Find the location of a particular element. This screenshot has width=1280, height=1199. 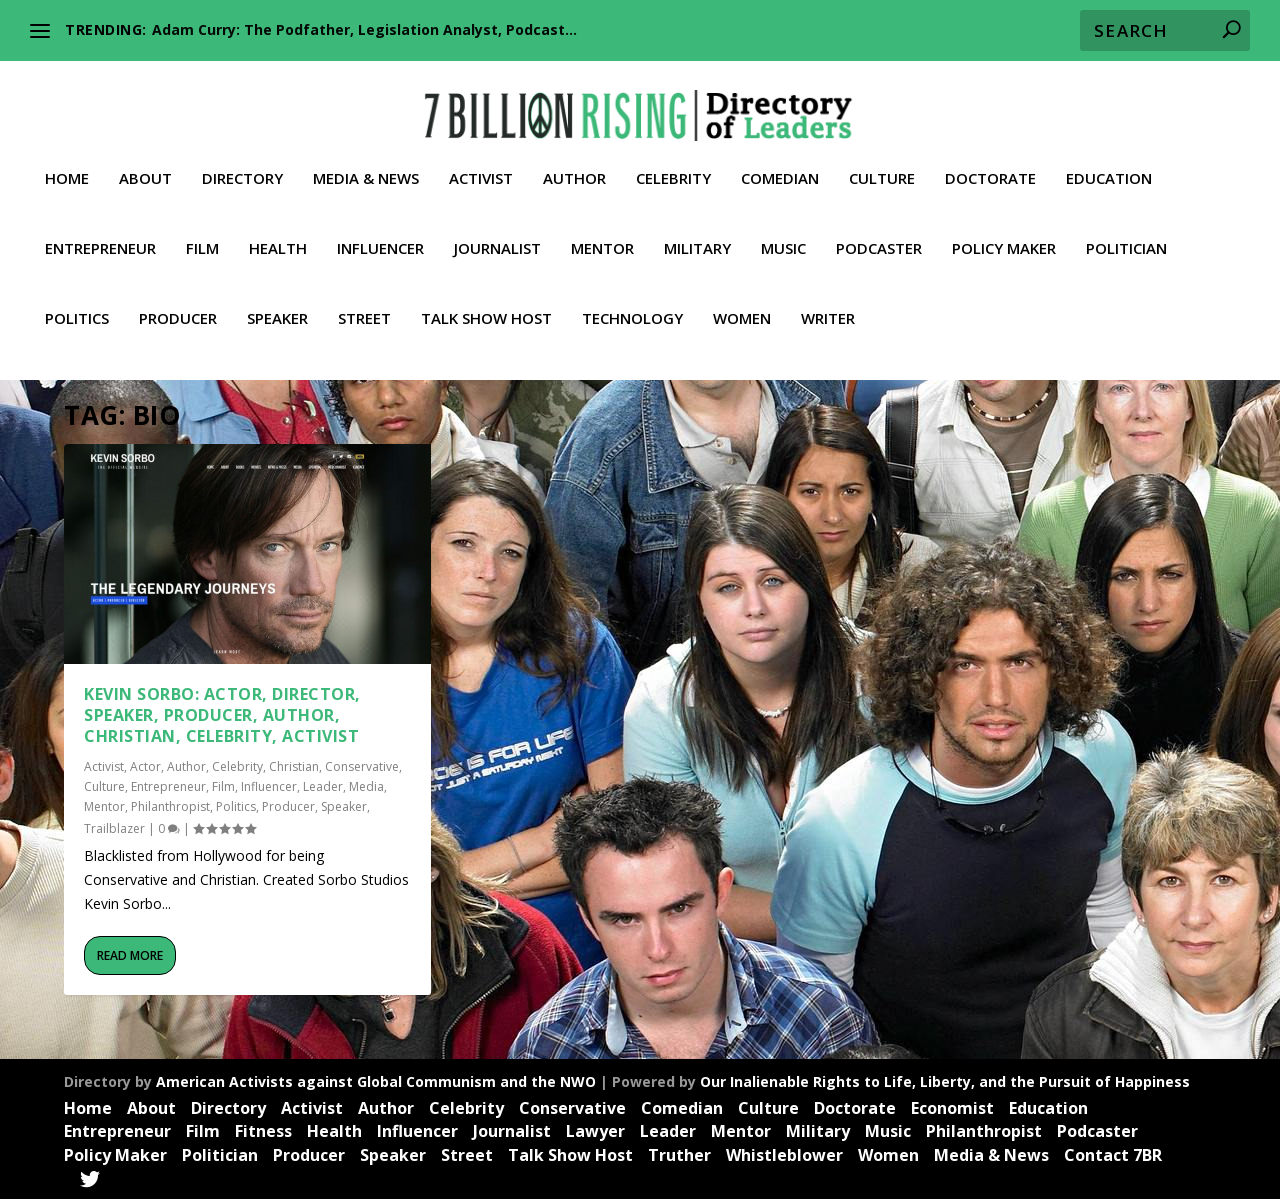

Entrepreneur is located at coordinates (100, 231).